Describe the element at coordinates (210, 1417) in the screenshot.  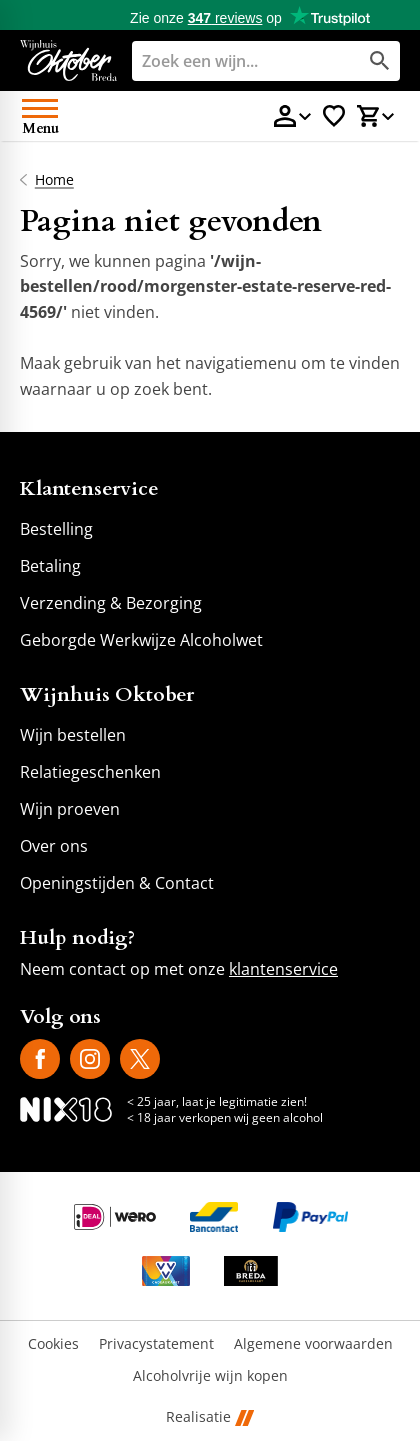
I see `Realisatie` at that location.